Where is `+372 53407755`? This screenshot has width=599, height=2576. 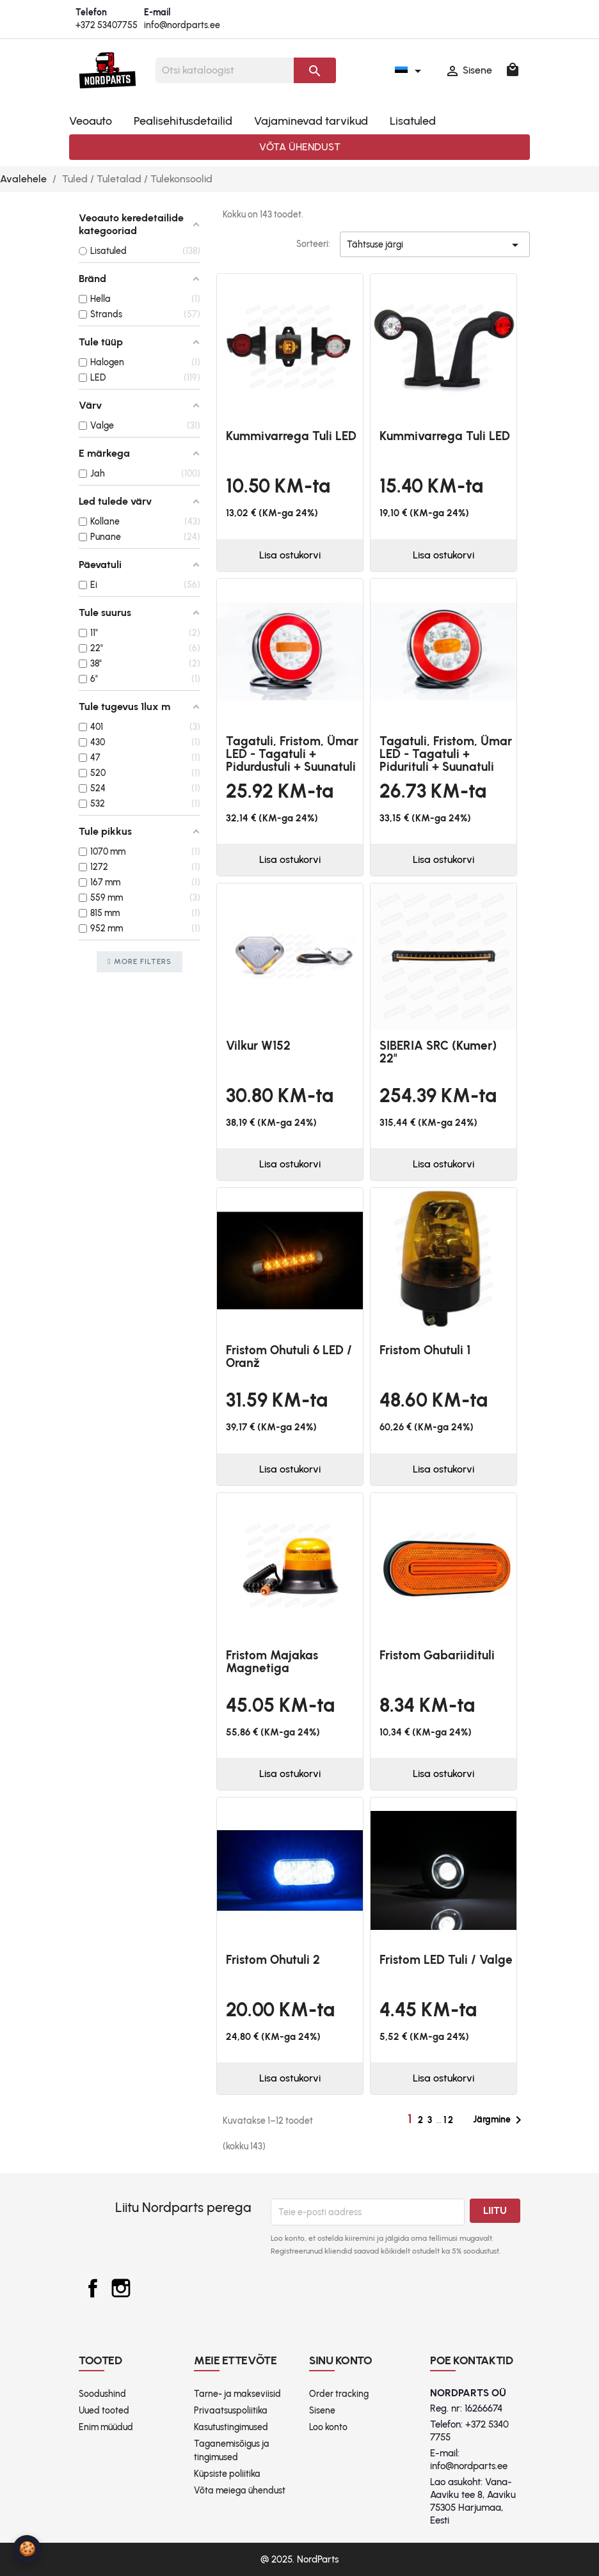
+372 53407755 is located at coordinates (107, 25).